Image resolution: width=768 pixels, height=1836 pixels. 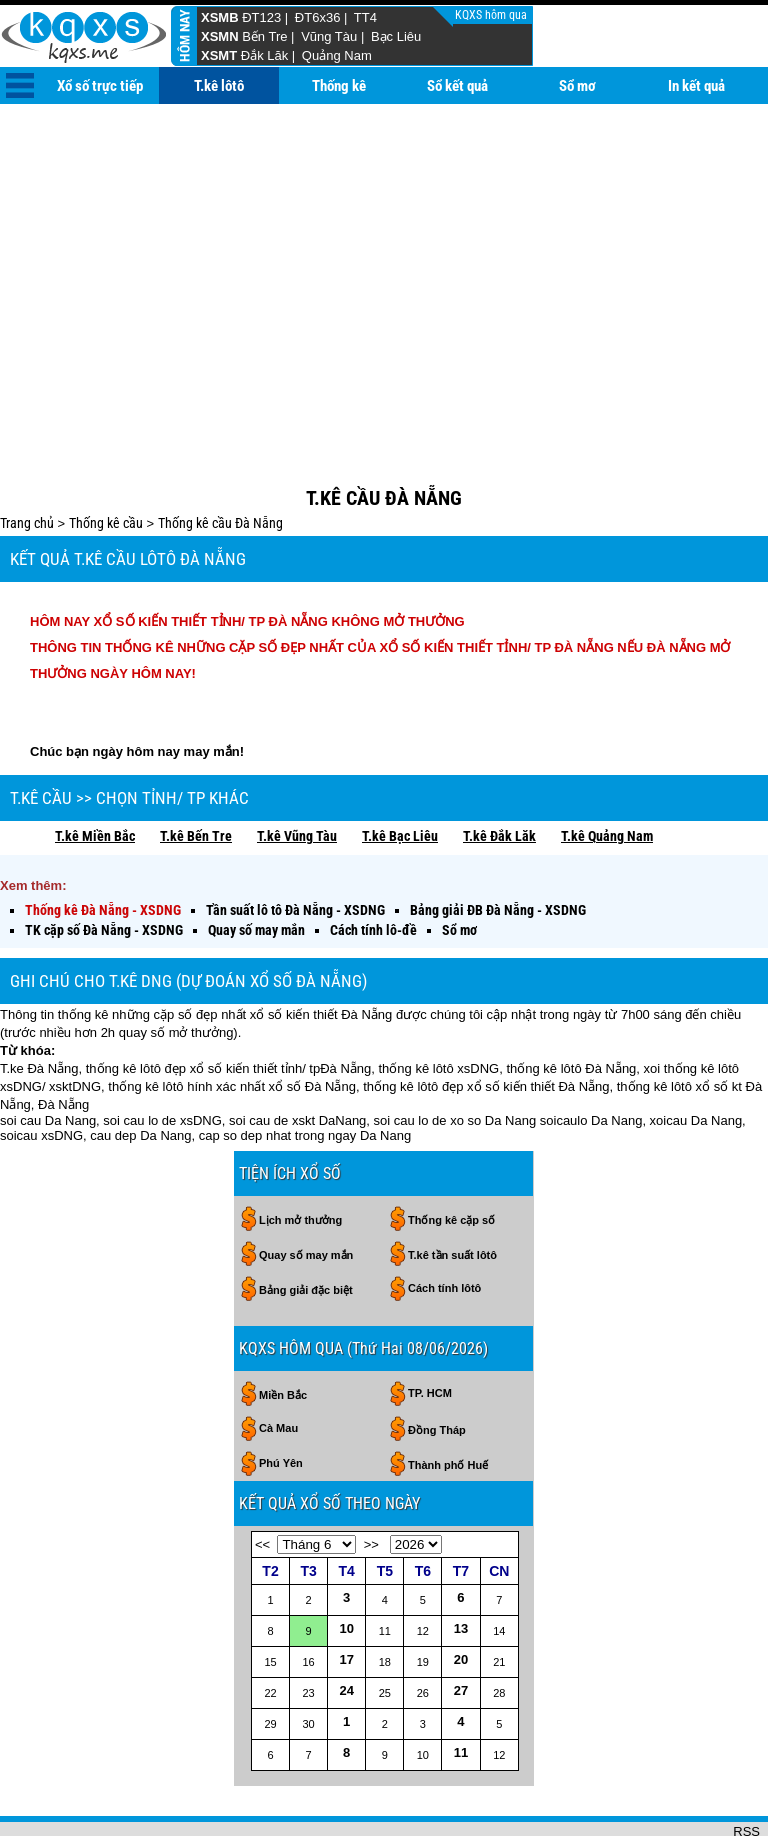 What do you see at coordinates (220, 17) in the screenshot?
I see `XSMB` at bounding box center [220, 17].